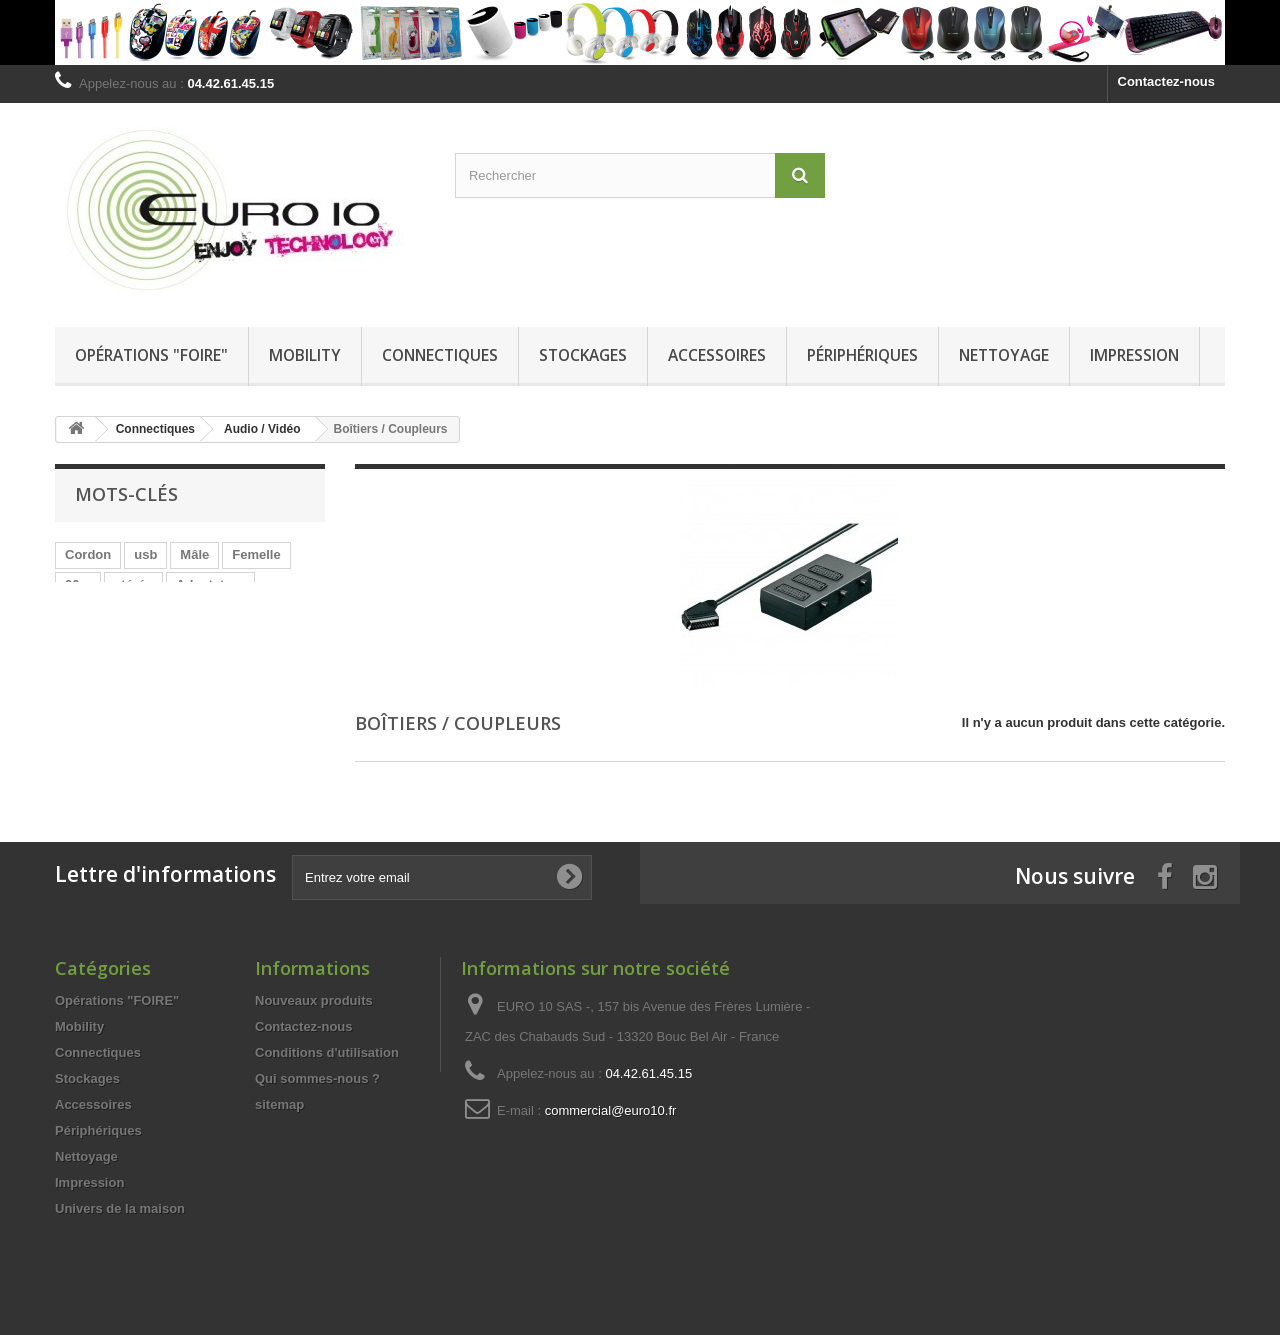 Image resolution: width=1280 pixels, height=1335 pixels. What do you see at coordinates (210, 584) in the screenshot?
I see `Adaptateur` at bounding box center [210, 584].